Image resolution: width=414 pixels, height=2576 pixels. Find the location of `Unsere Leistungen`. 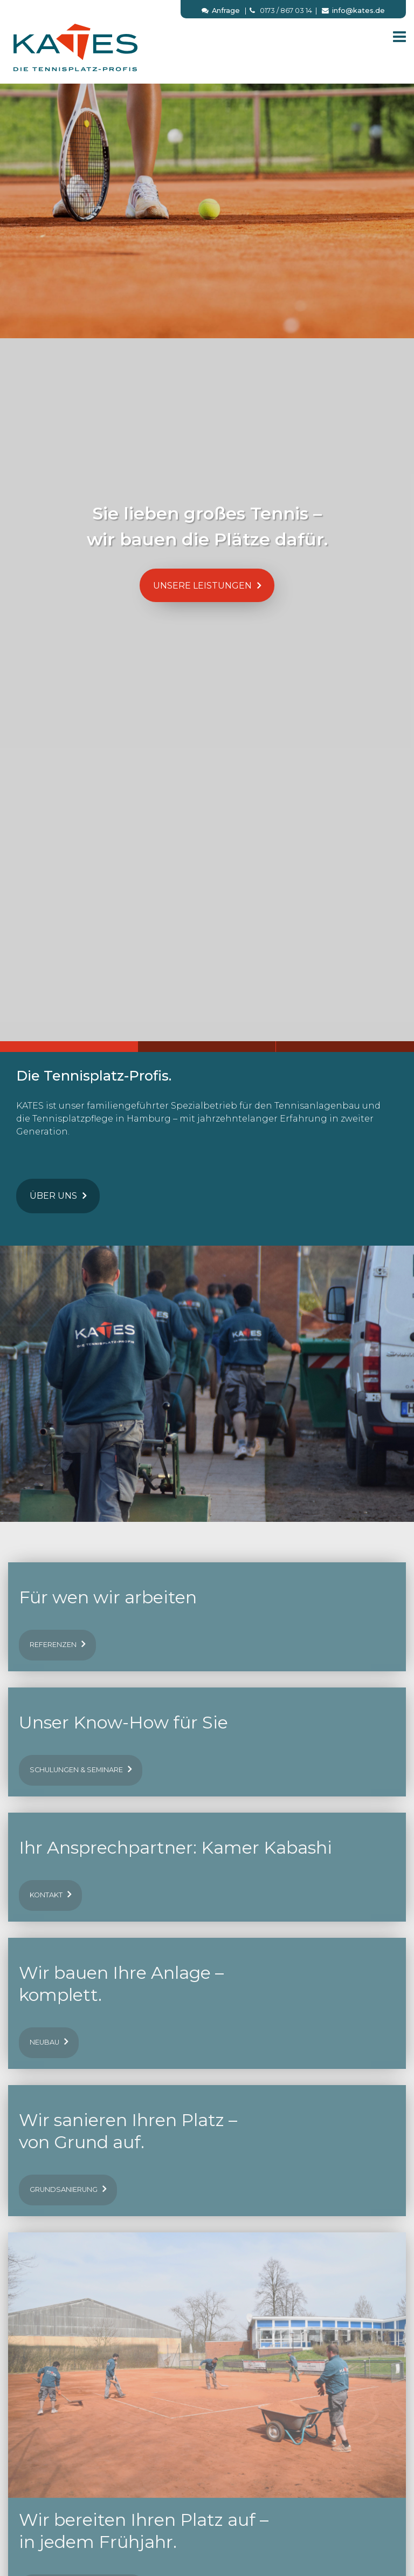

Unsere Leistungen is located at coordinates (207, 585).